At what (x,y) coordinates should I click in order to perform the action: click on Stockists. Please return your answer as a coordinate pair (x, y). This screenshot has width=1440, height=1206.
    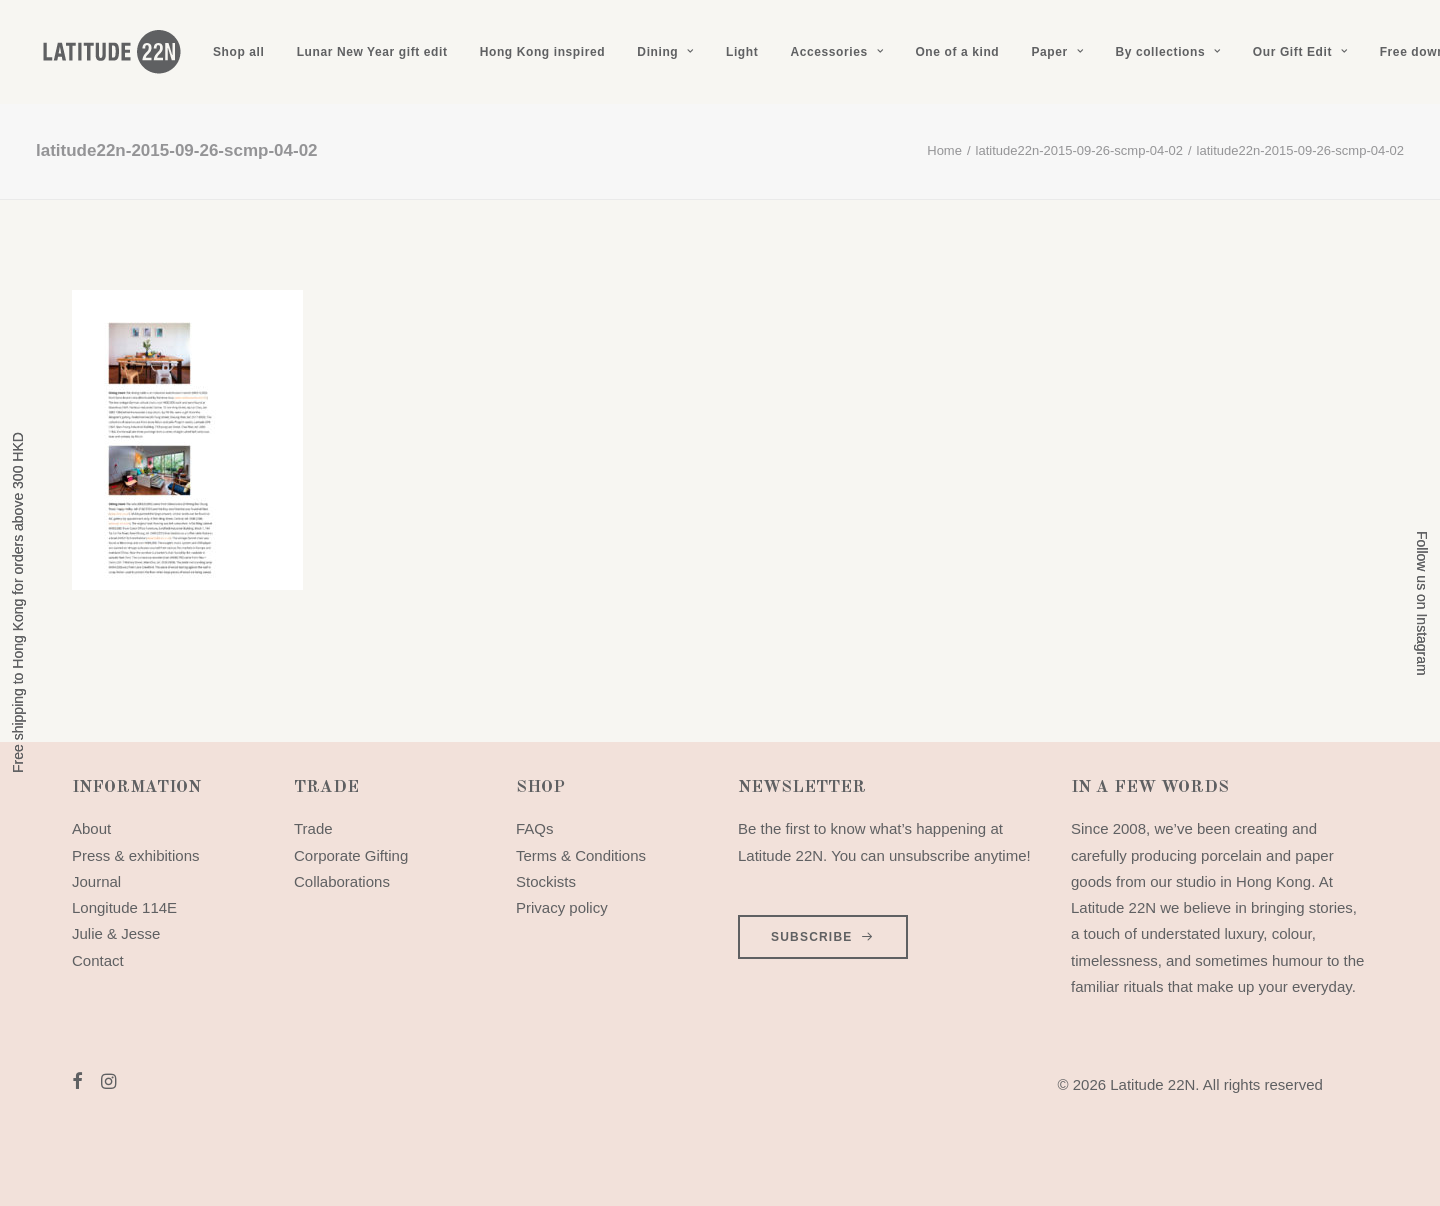
    Looking at the image, I should click on (546, 881).